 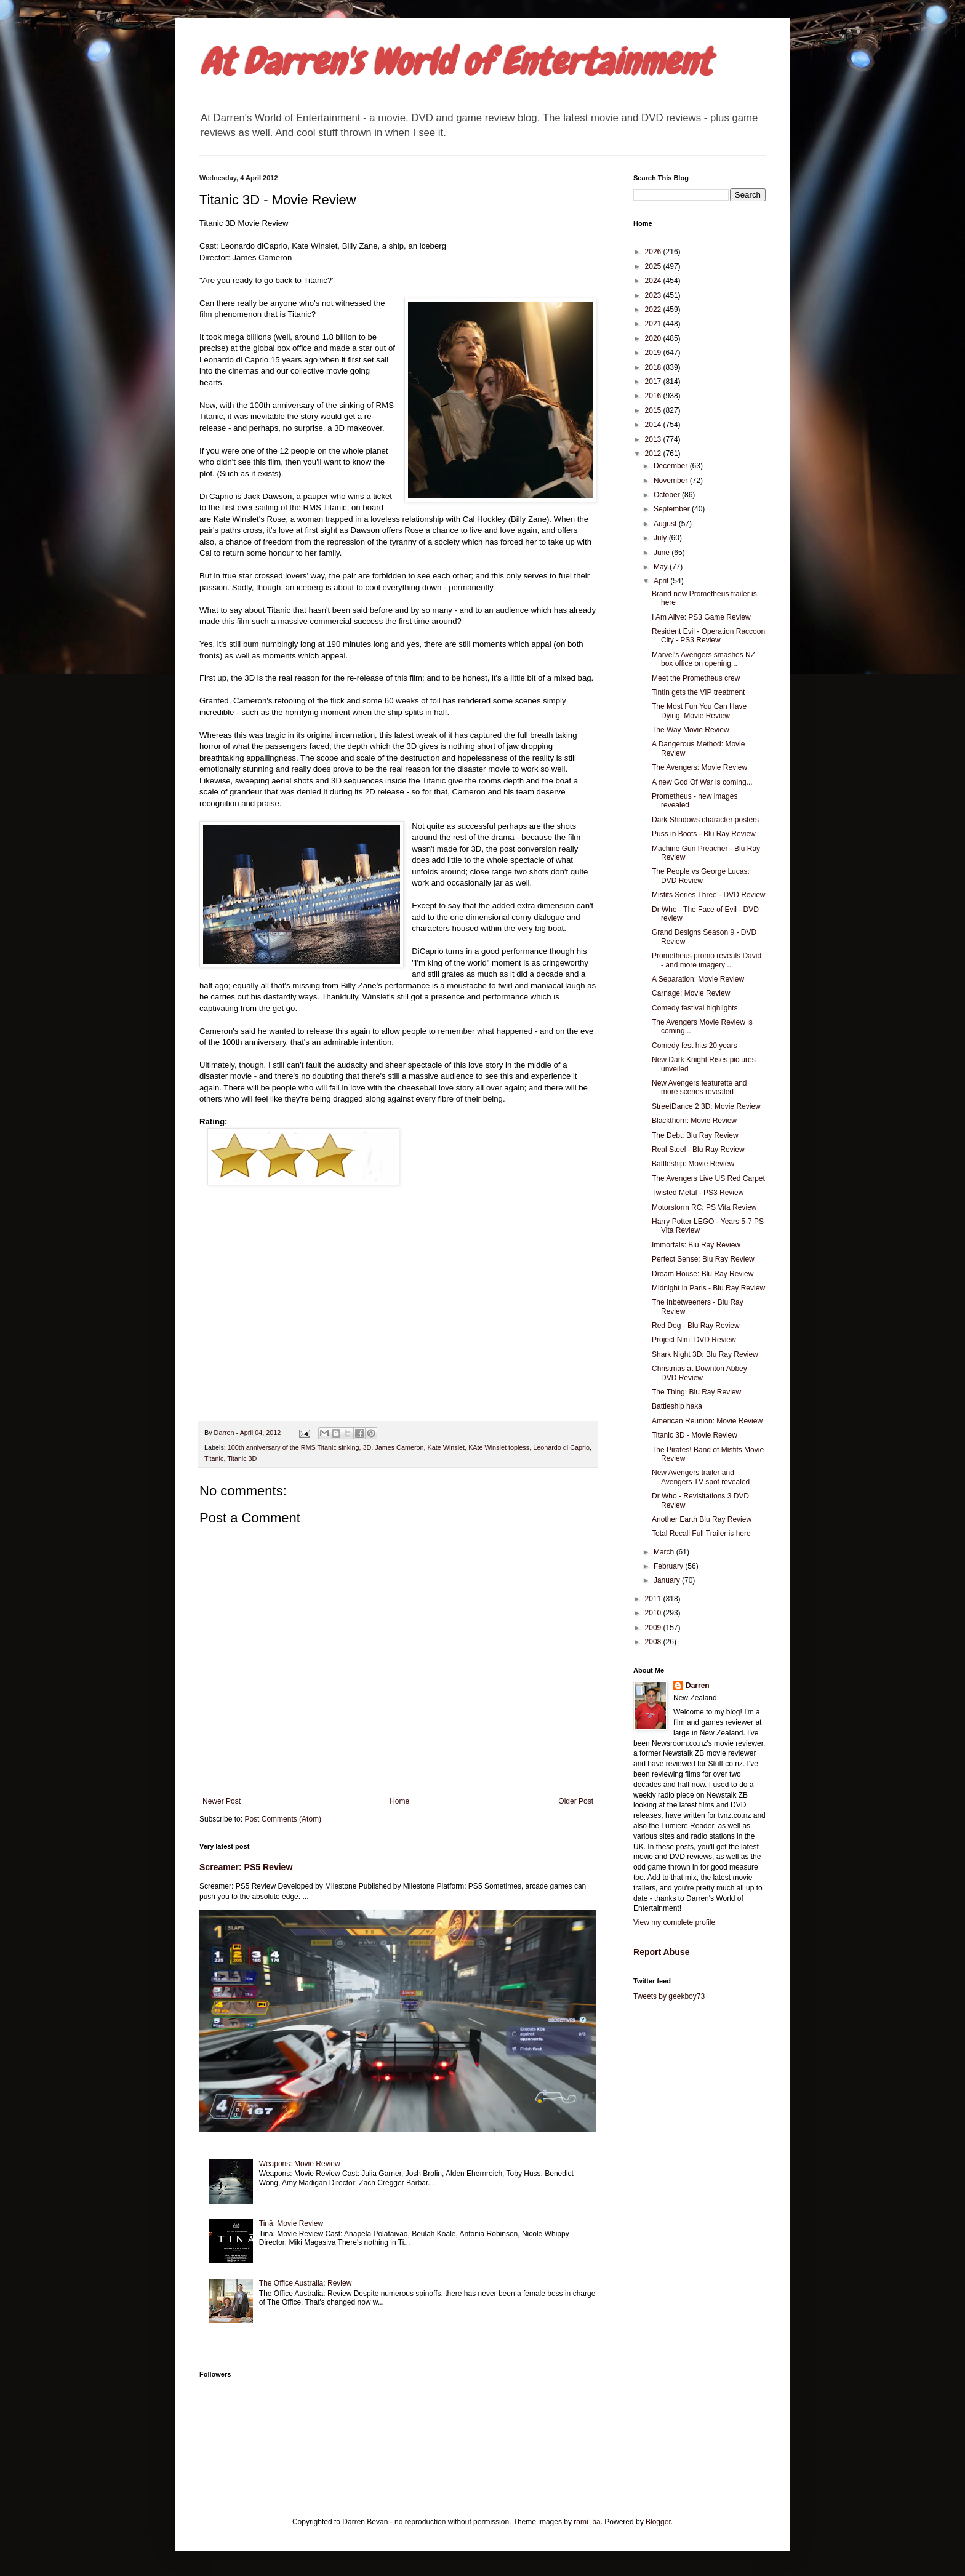 I want to click on Tweets by geekboy73, so click(x=669, y=1996).